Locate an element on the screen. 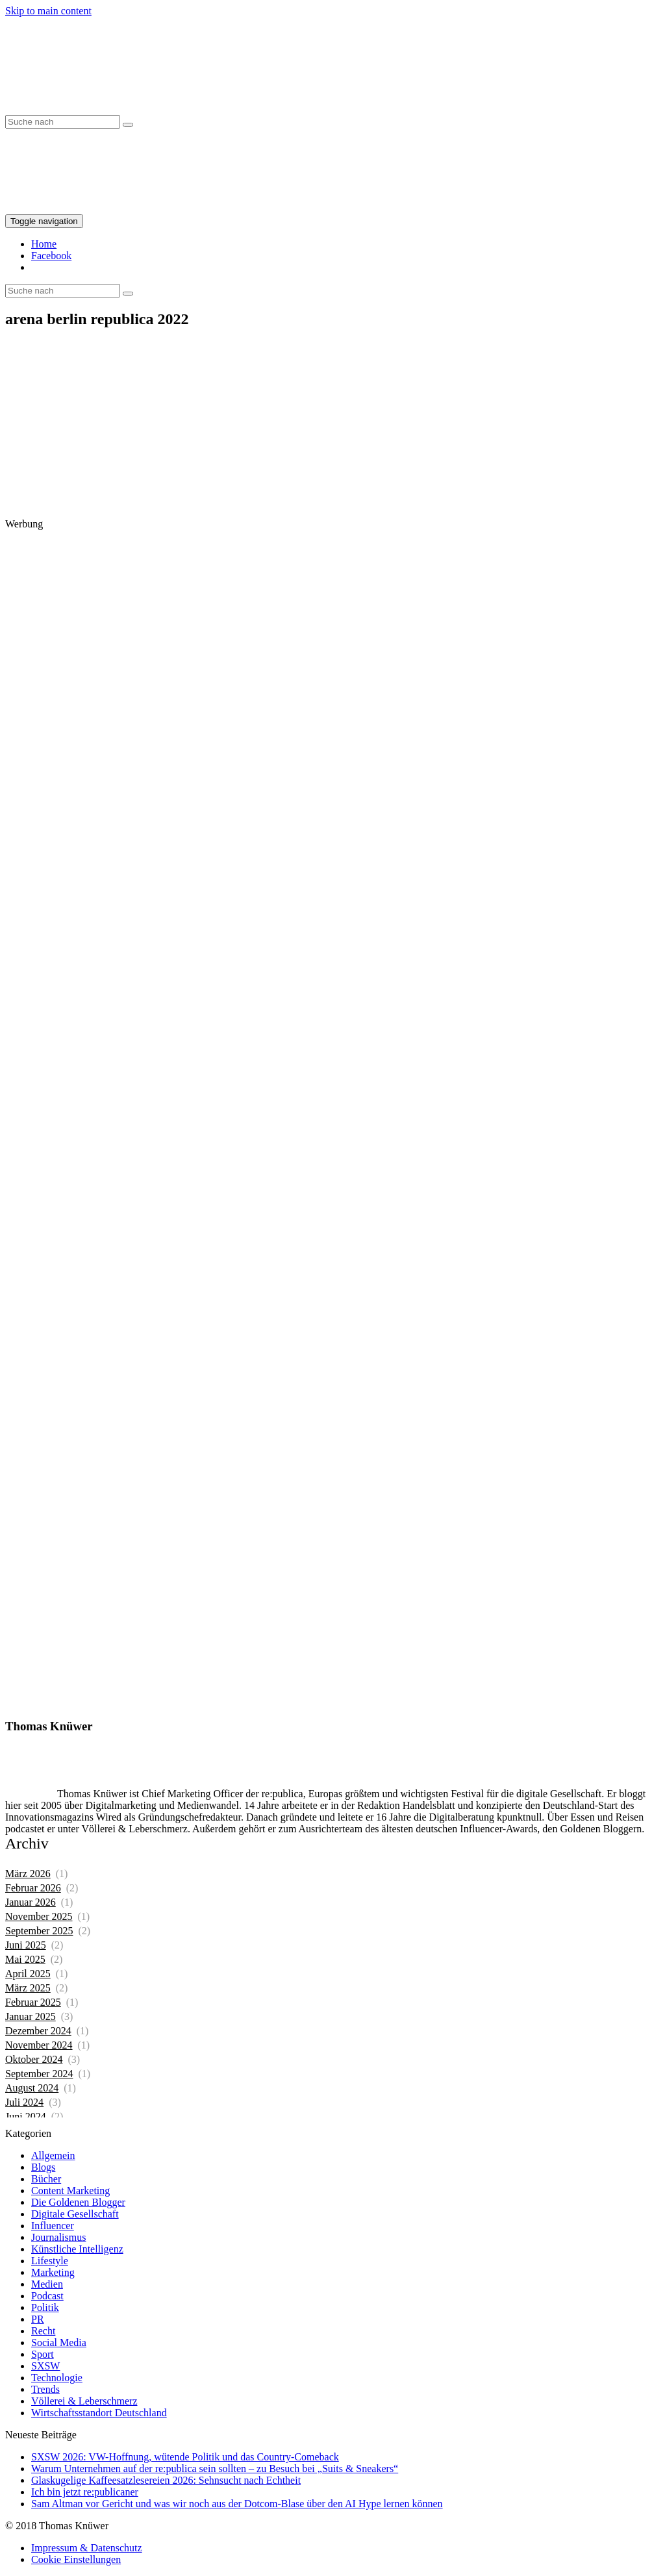 The height and width of the screenshot is (2576, 665). Impressum & Datenschutz is located at coordinates (86, 2547).